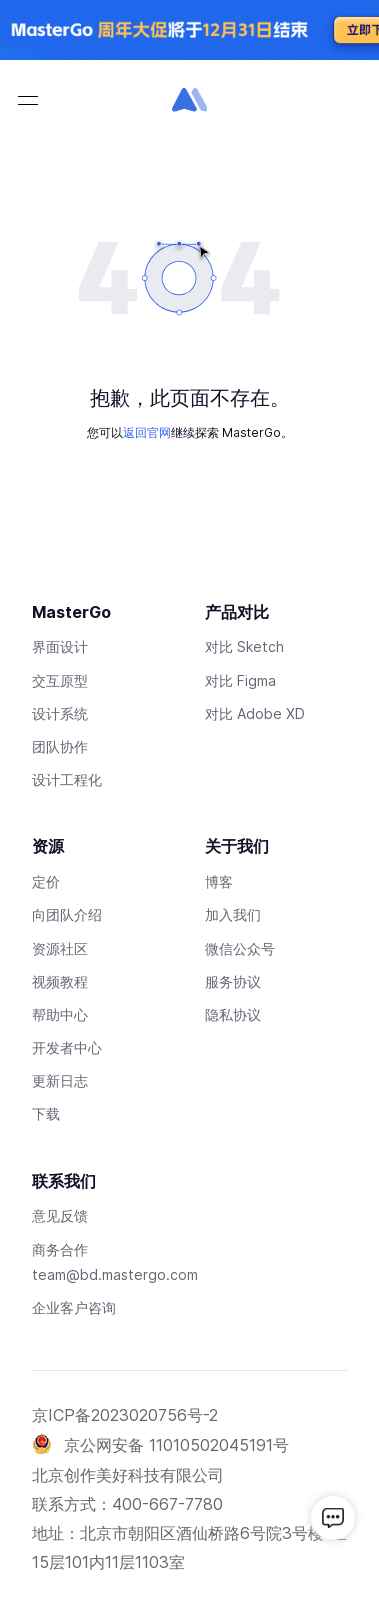 Image resolution: width=379 pixels, height=1616 pixels. What do you see at coordinates (67, 1047) in the screenshot?
I see `开发者中心` at bounding box center [67, 1047].